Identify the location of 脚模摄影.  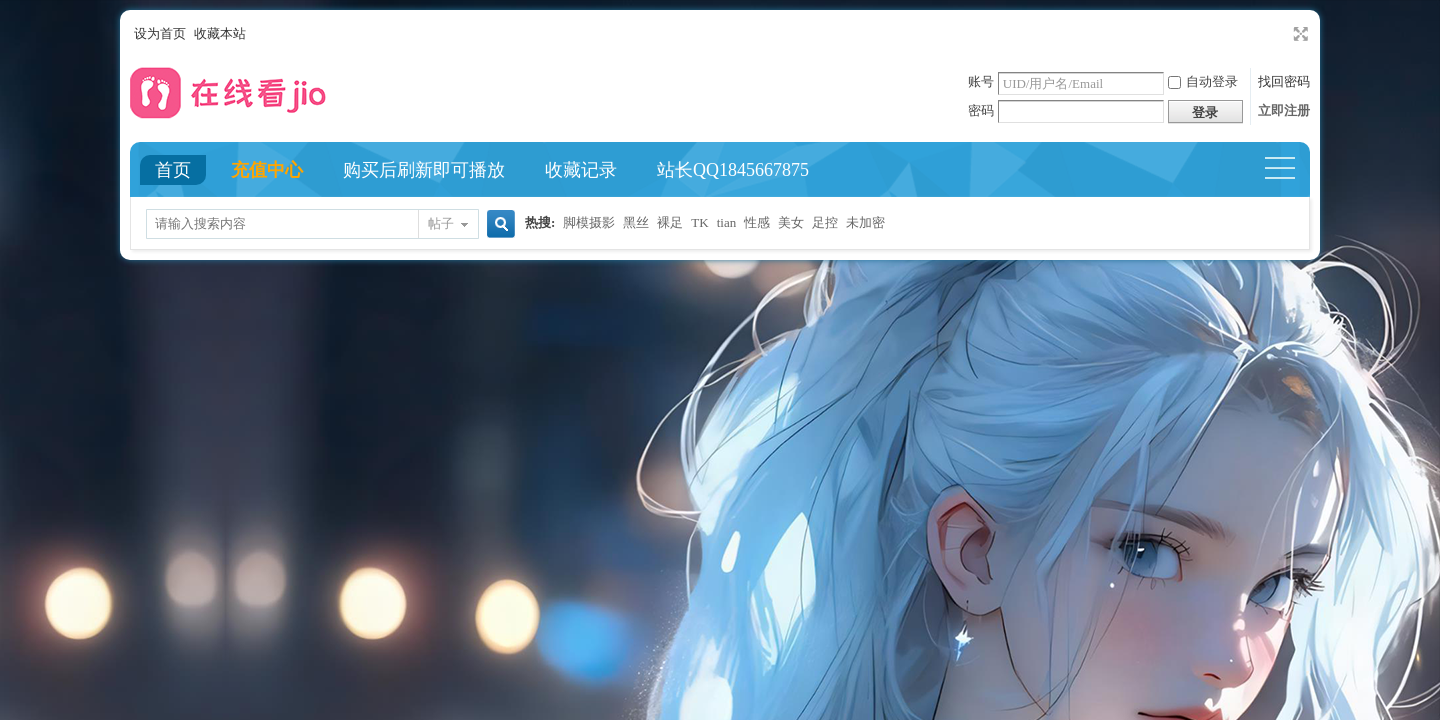
(589, 222).